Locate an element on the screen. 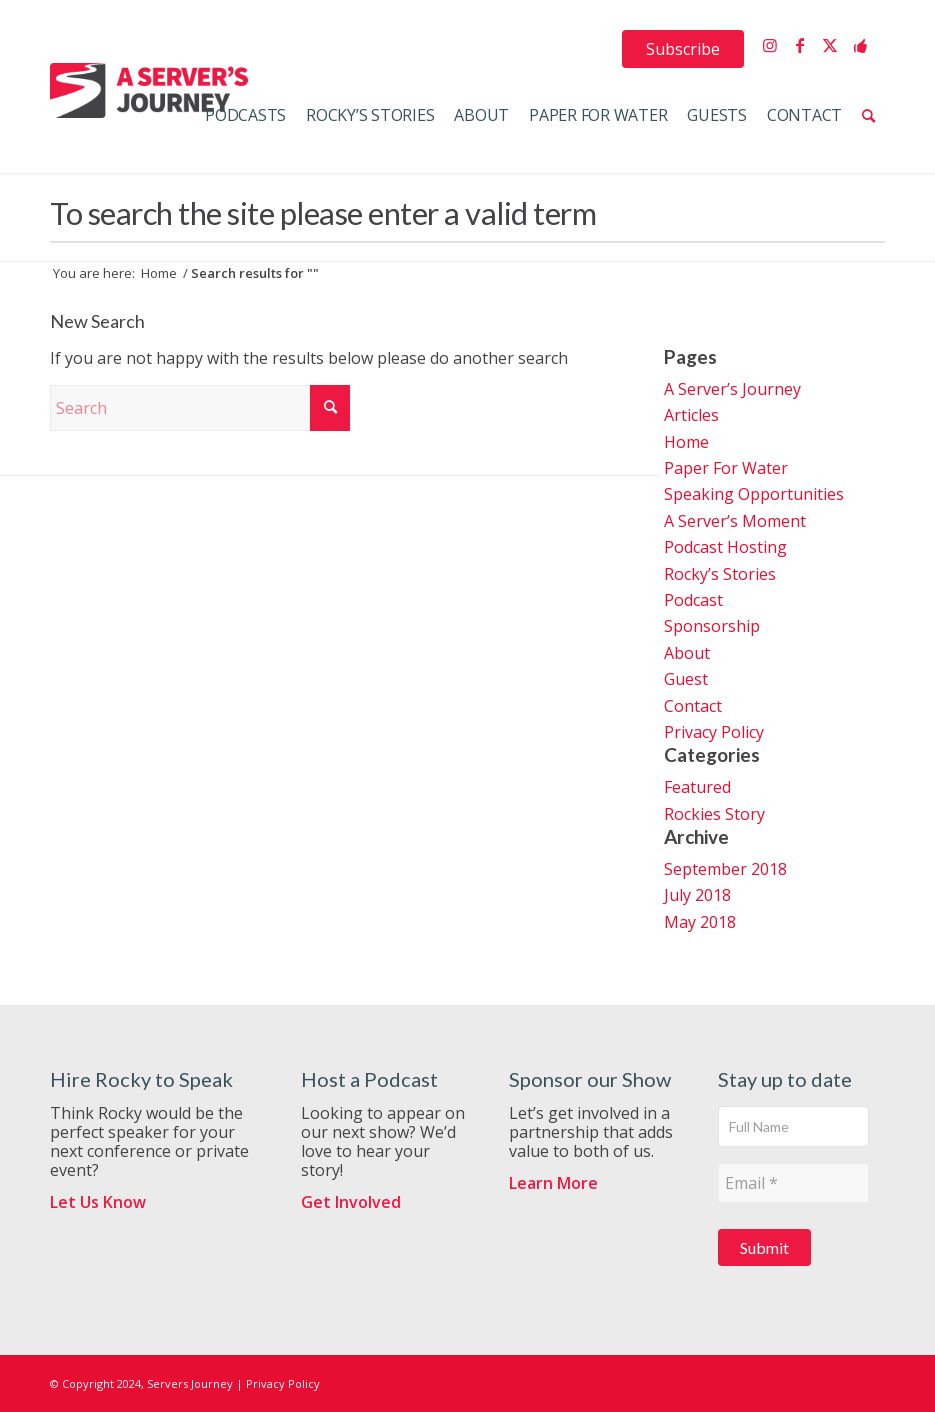 This screenshot has width=935, height=1412. Subscribe is located at coordinates (683, 49).